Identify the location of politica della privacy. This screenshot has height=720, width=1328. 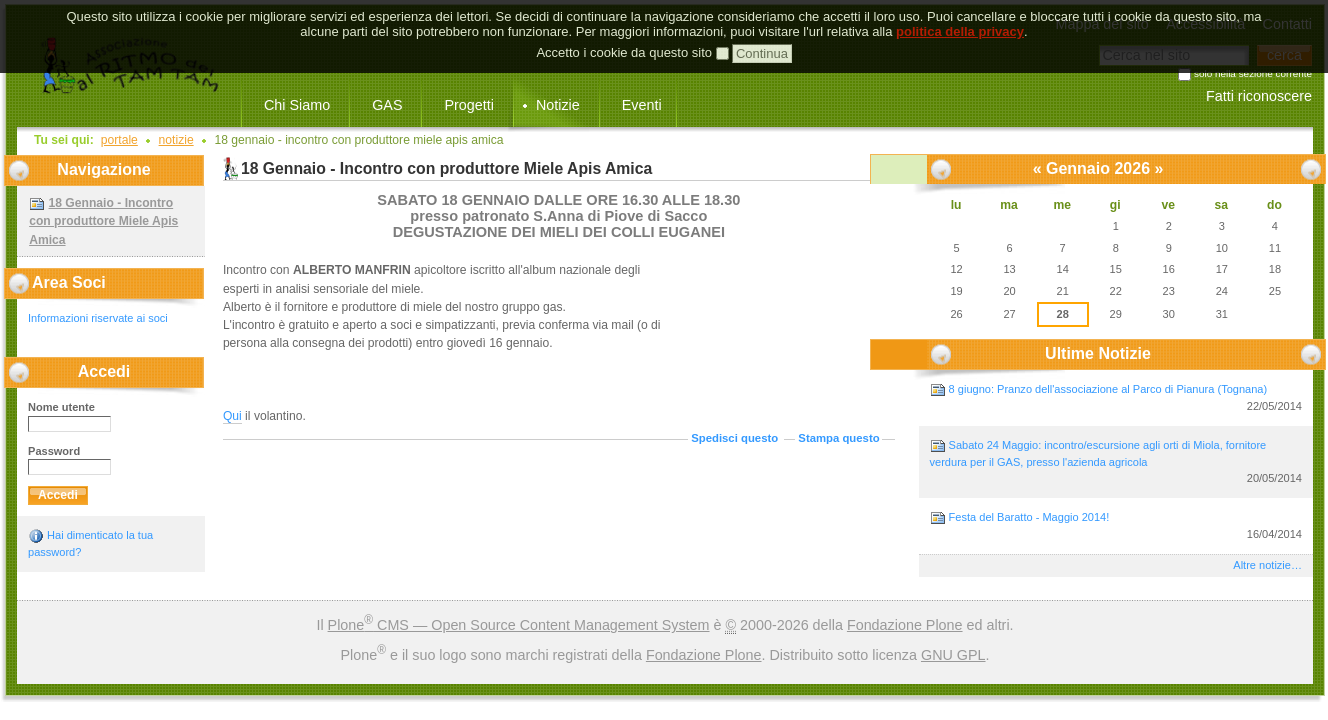
(960, 17).